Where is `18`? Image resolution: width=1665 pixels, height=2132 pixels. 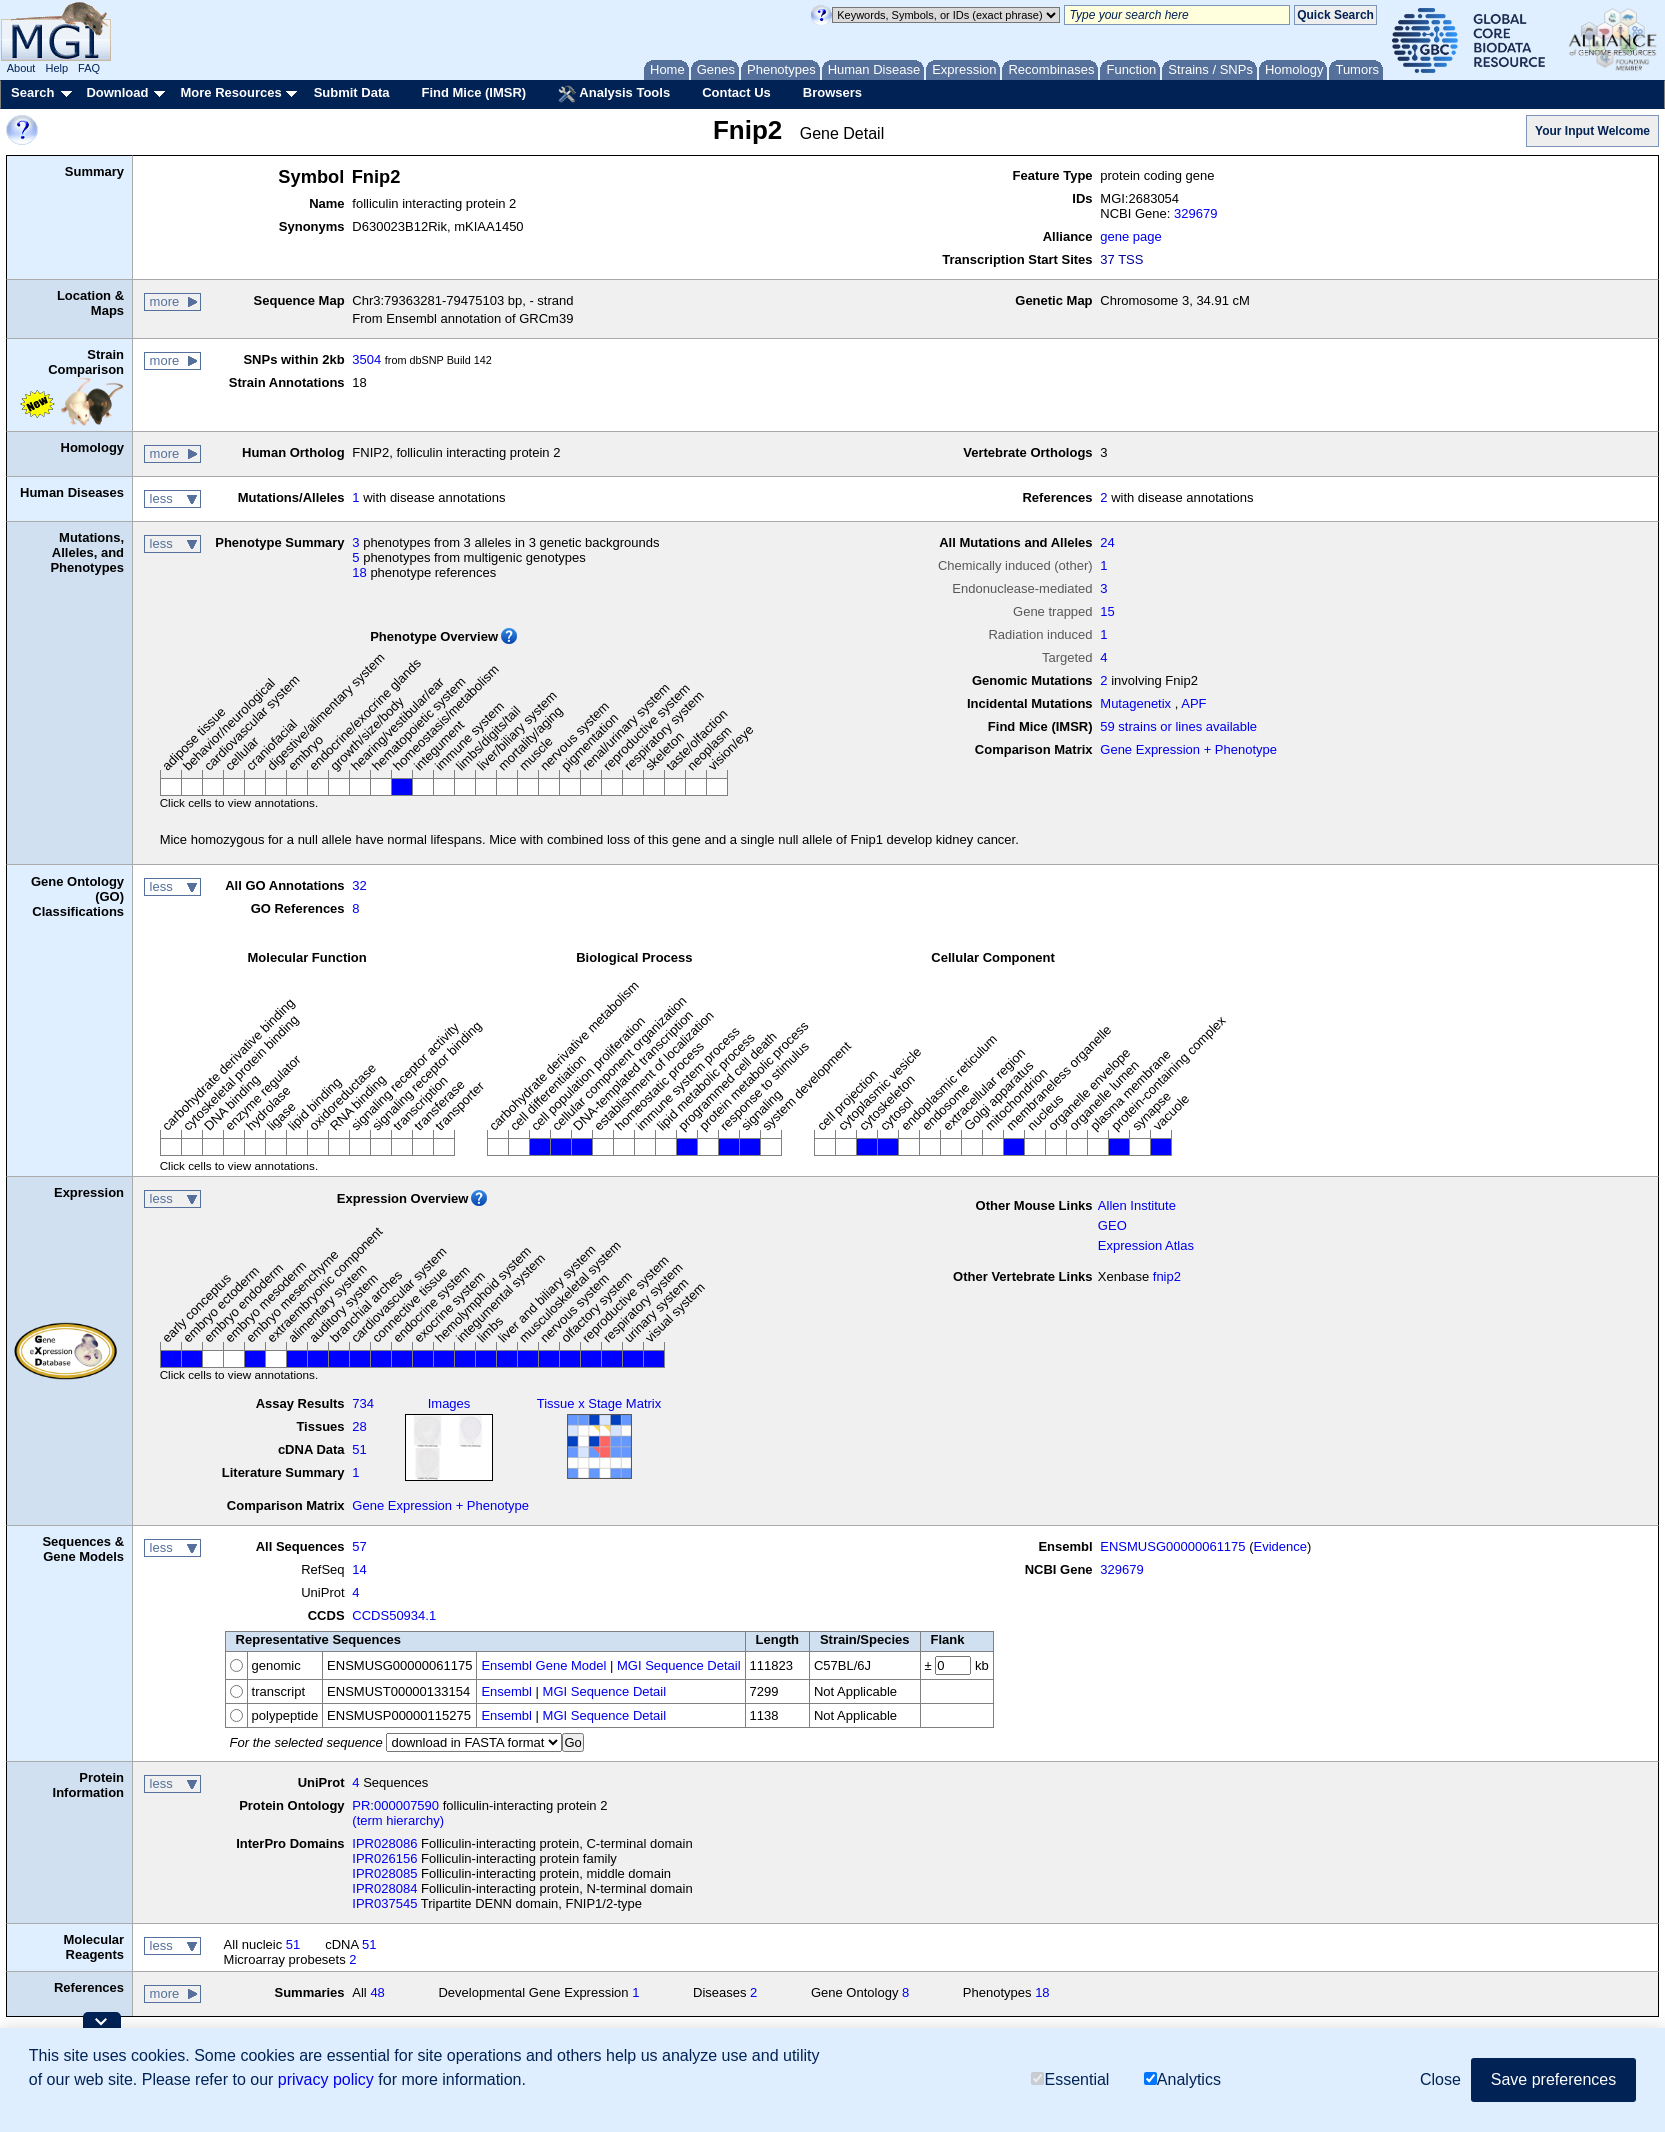
18 is located at coordinates (359, 572).